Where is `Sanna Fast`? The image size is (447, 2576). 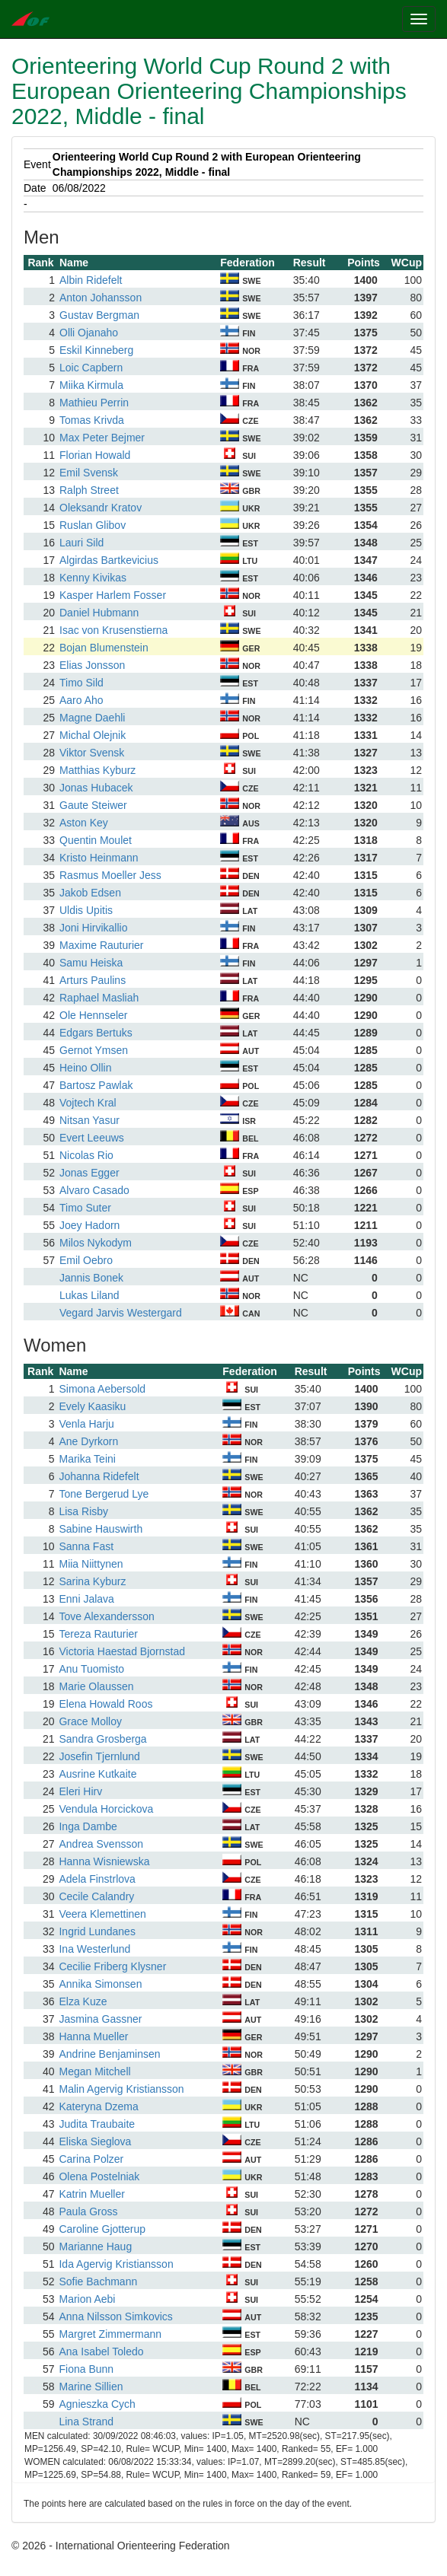 Sanna Fast is located at coordinates (86, 1546).